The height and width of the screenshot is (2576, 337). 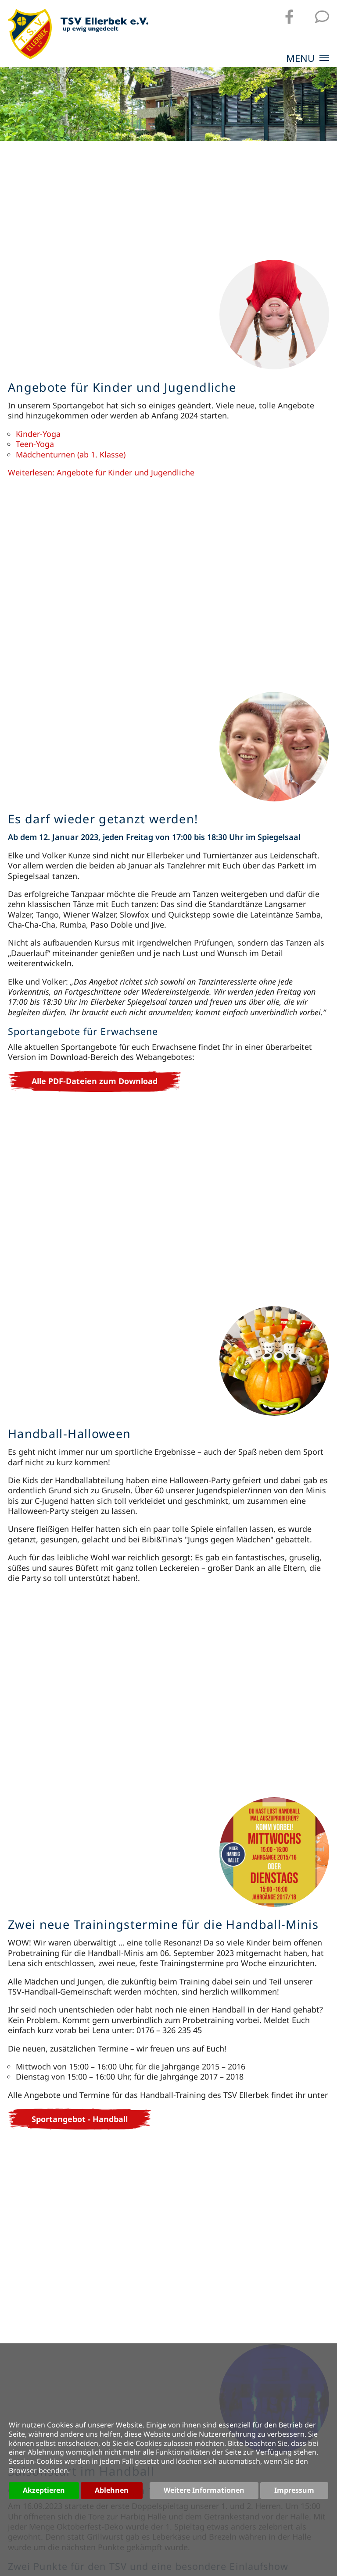 What do you see at coordinates (95, 1081) in the screenshot?
I see `Alle PDF-Dateien zum Download` at bounding box center [95, 1081].